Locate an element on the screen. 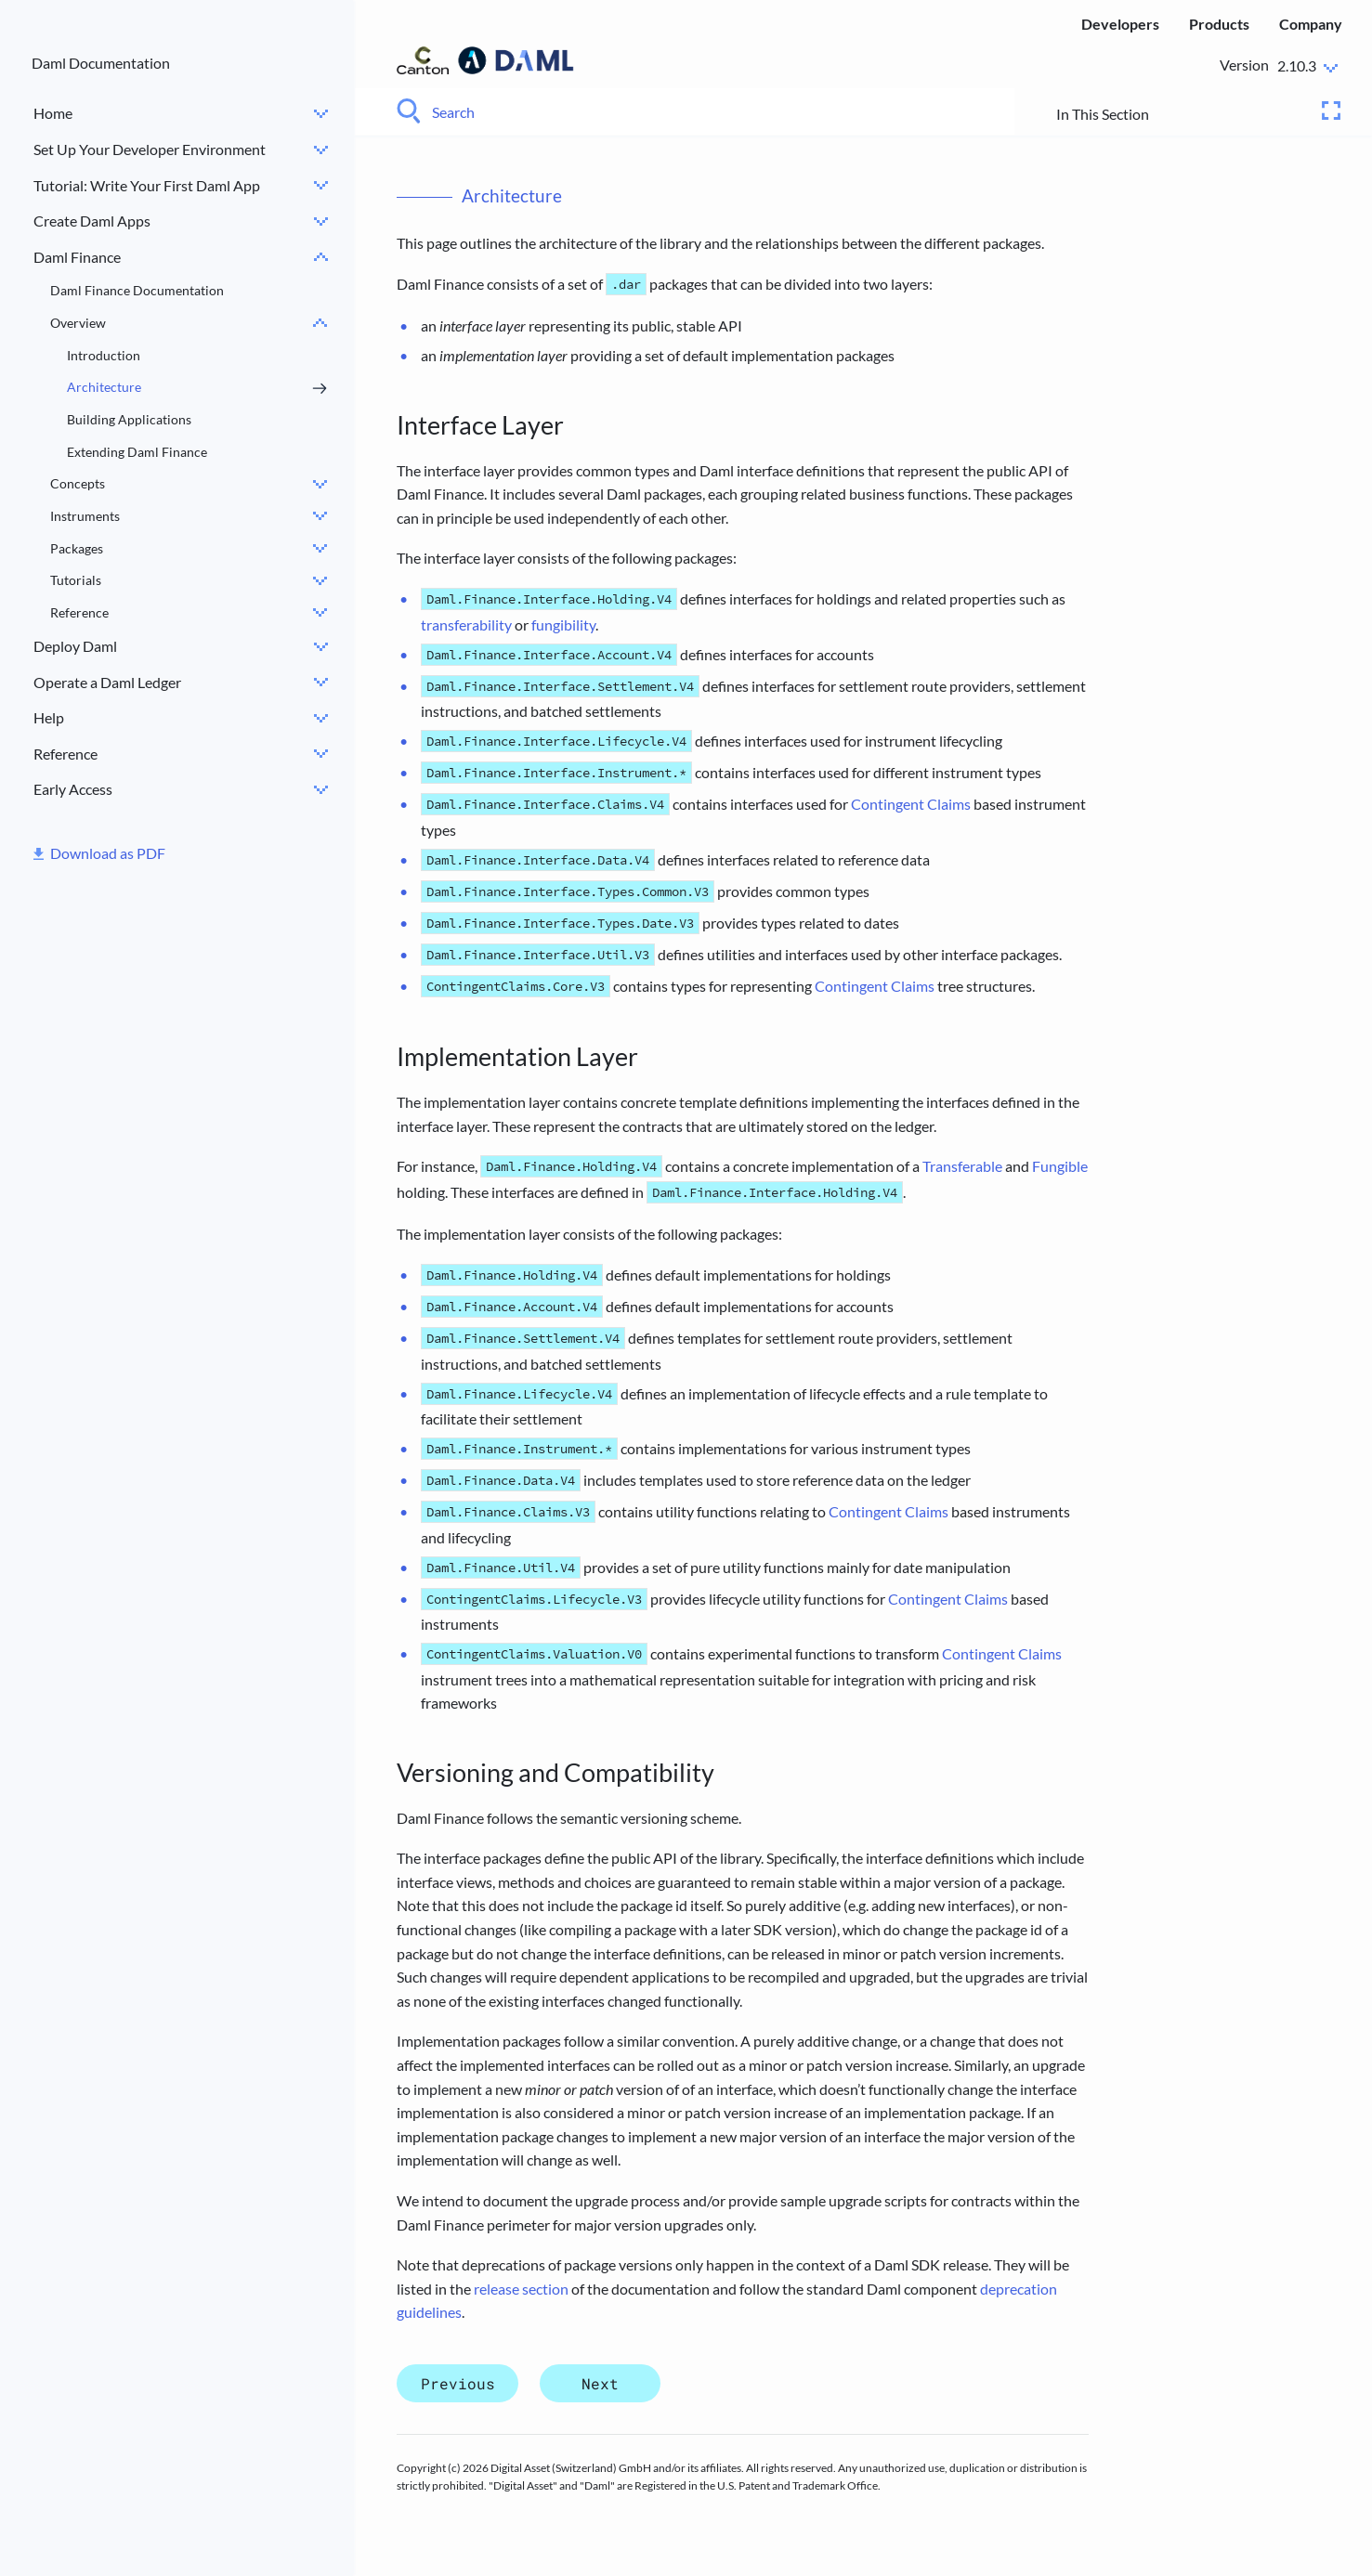  Previous is located at coordinates (458, 2383).